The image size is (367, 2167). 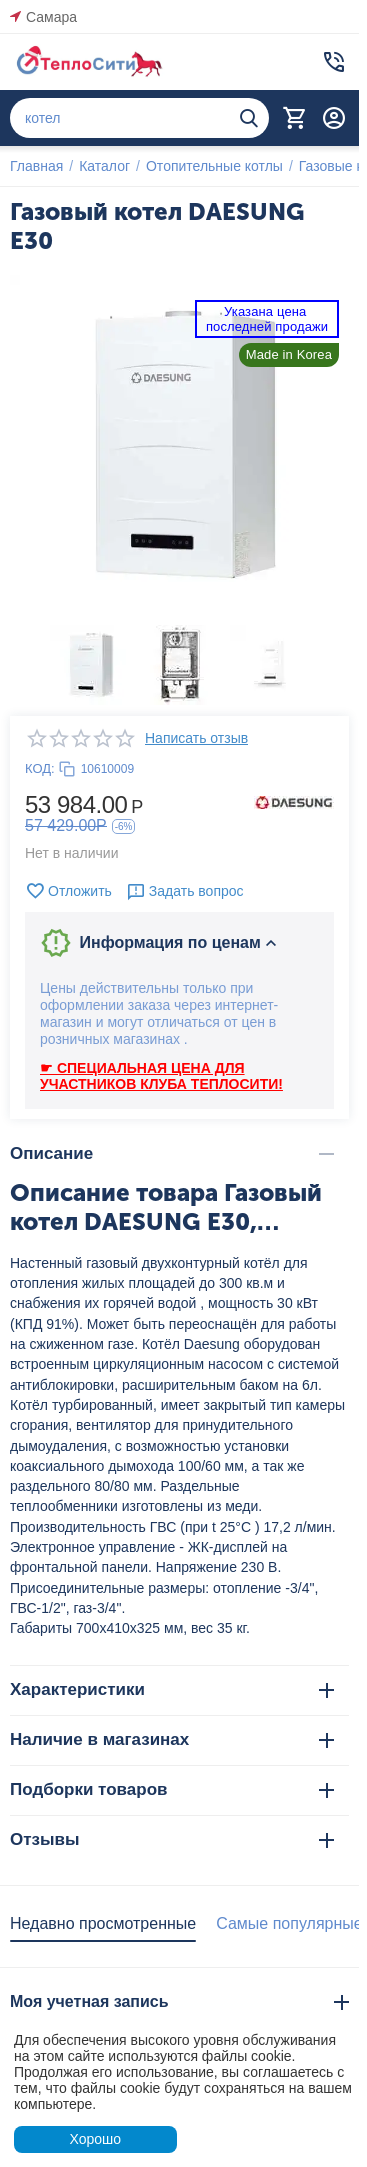 I want to click on Описание [tab], so click(x=172, y=1153).